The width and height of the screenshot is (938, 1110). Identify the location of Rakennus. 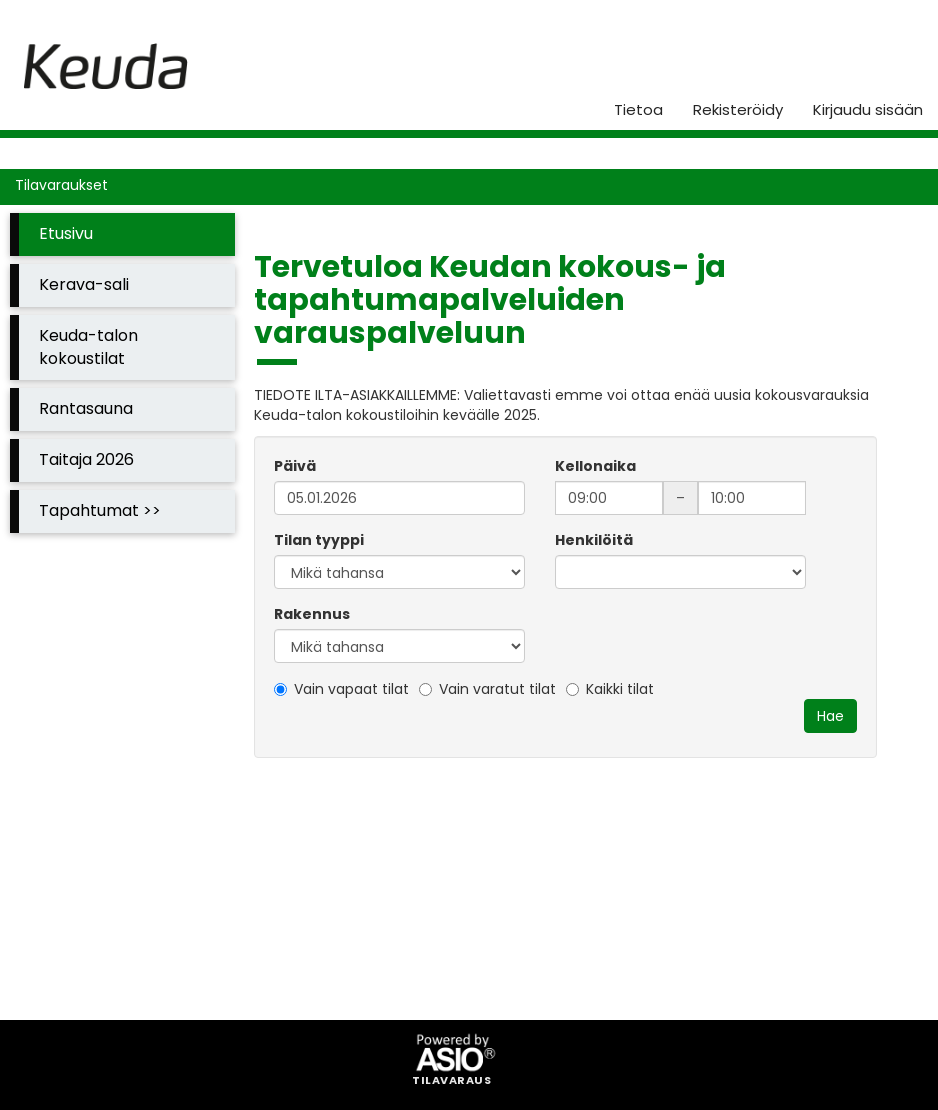
(312, 614).